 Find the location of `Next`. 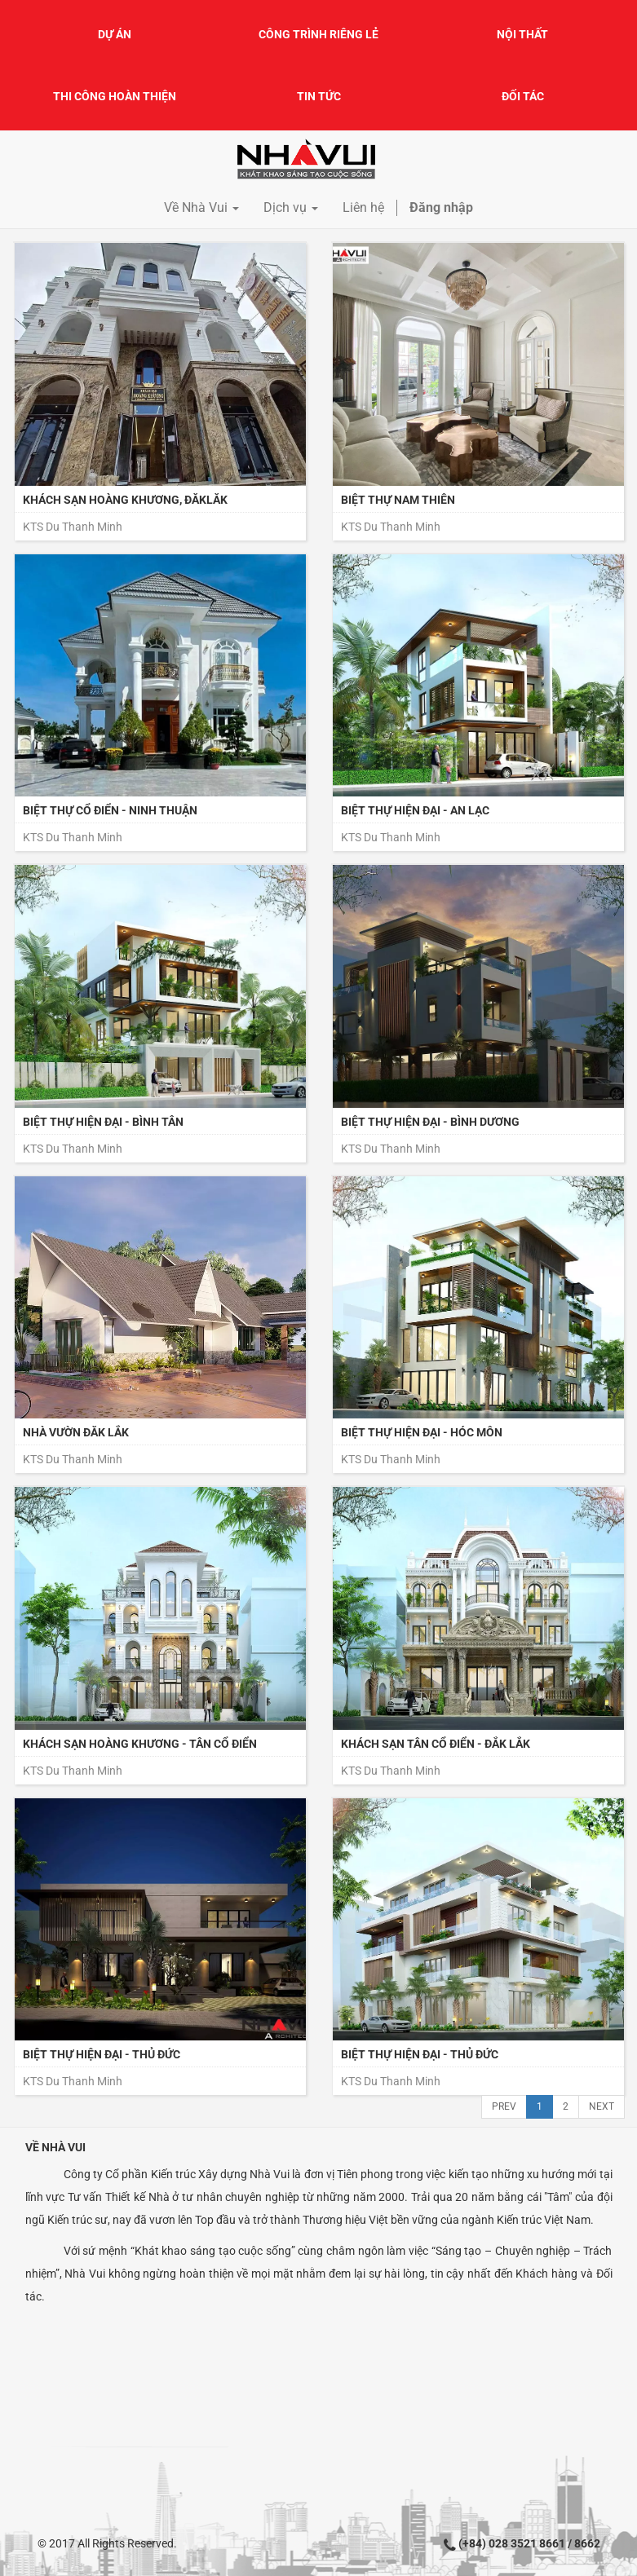

Next is located at coordinates (601, 2106).